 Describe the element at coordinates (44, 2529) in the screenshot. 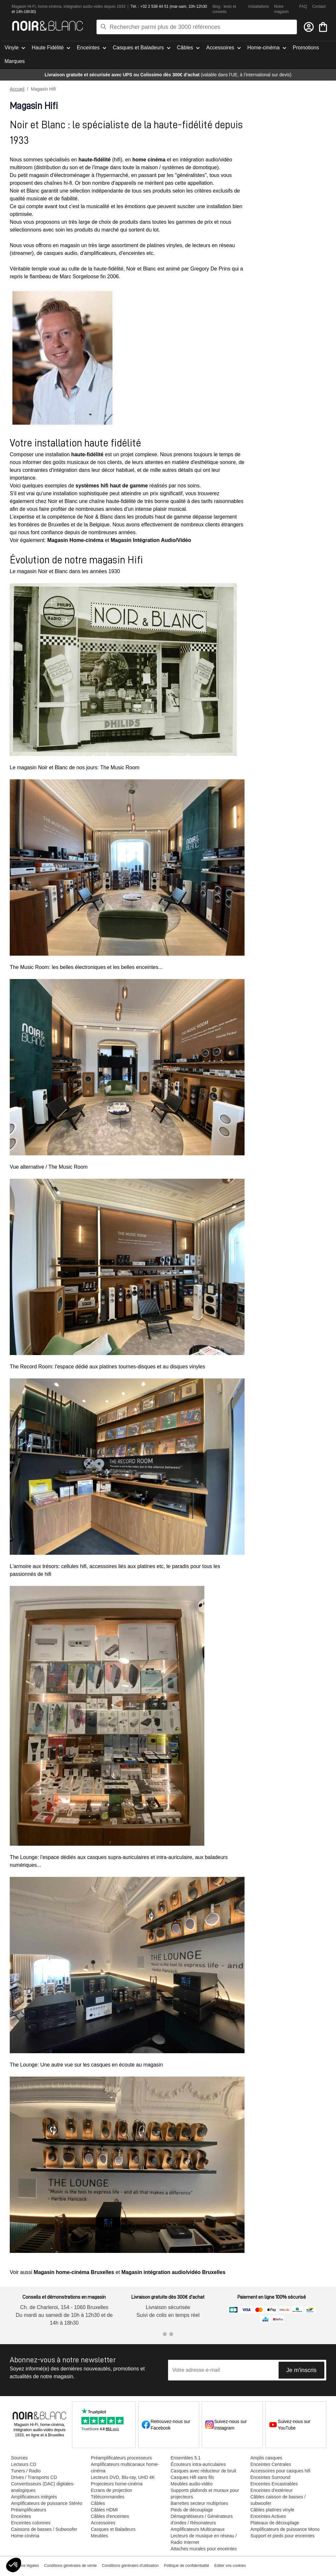

I see `Caissons de basses / Subwoofer` at that location.